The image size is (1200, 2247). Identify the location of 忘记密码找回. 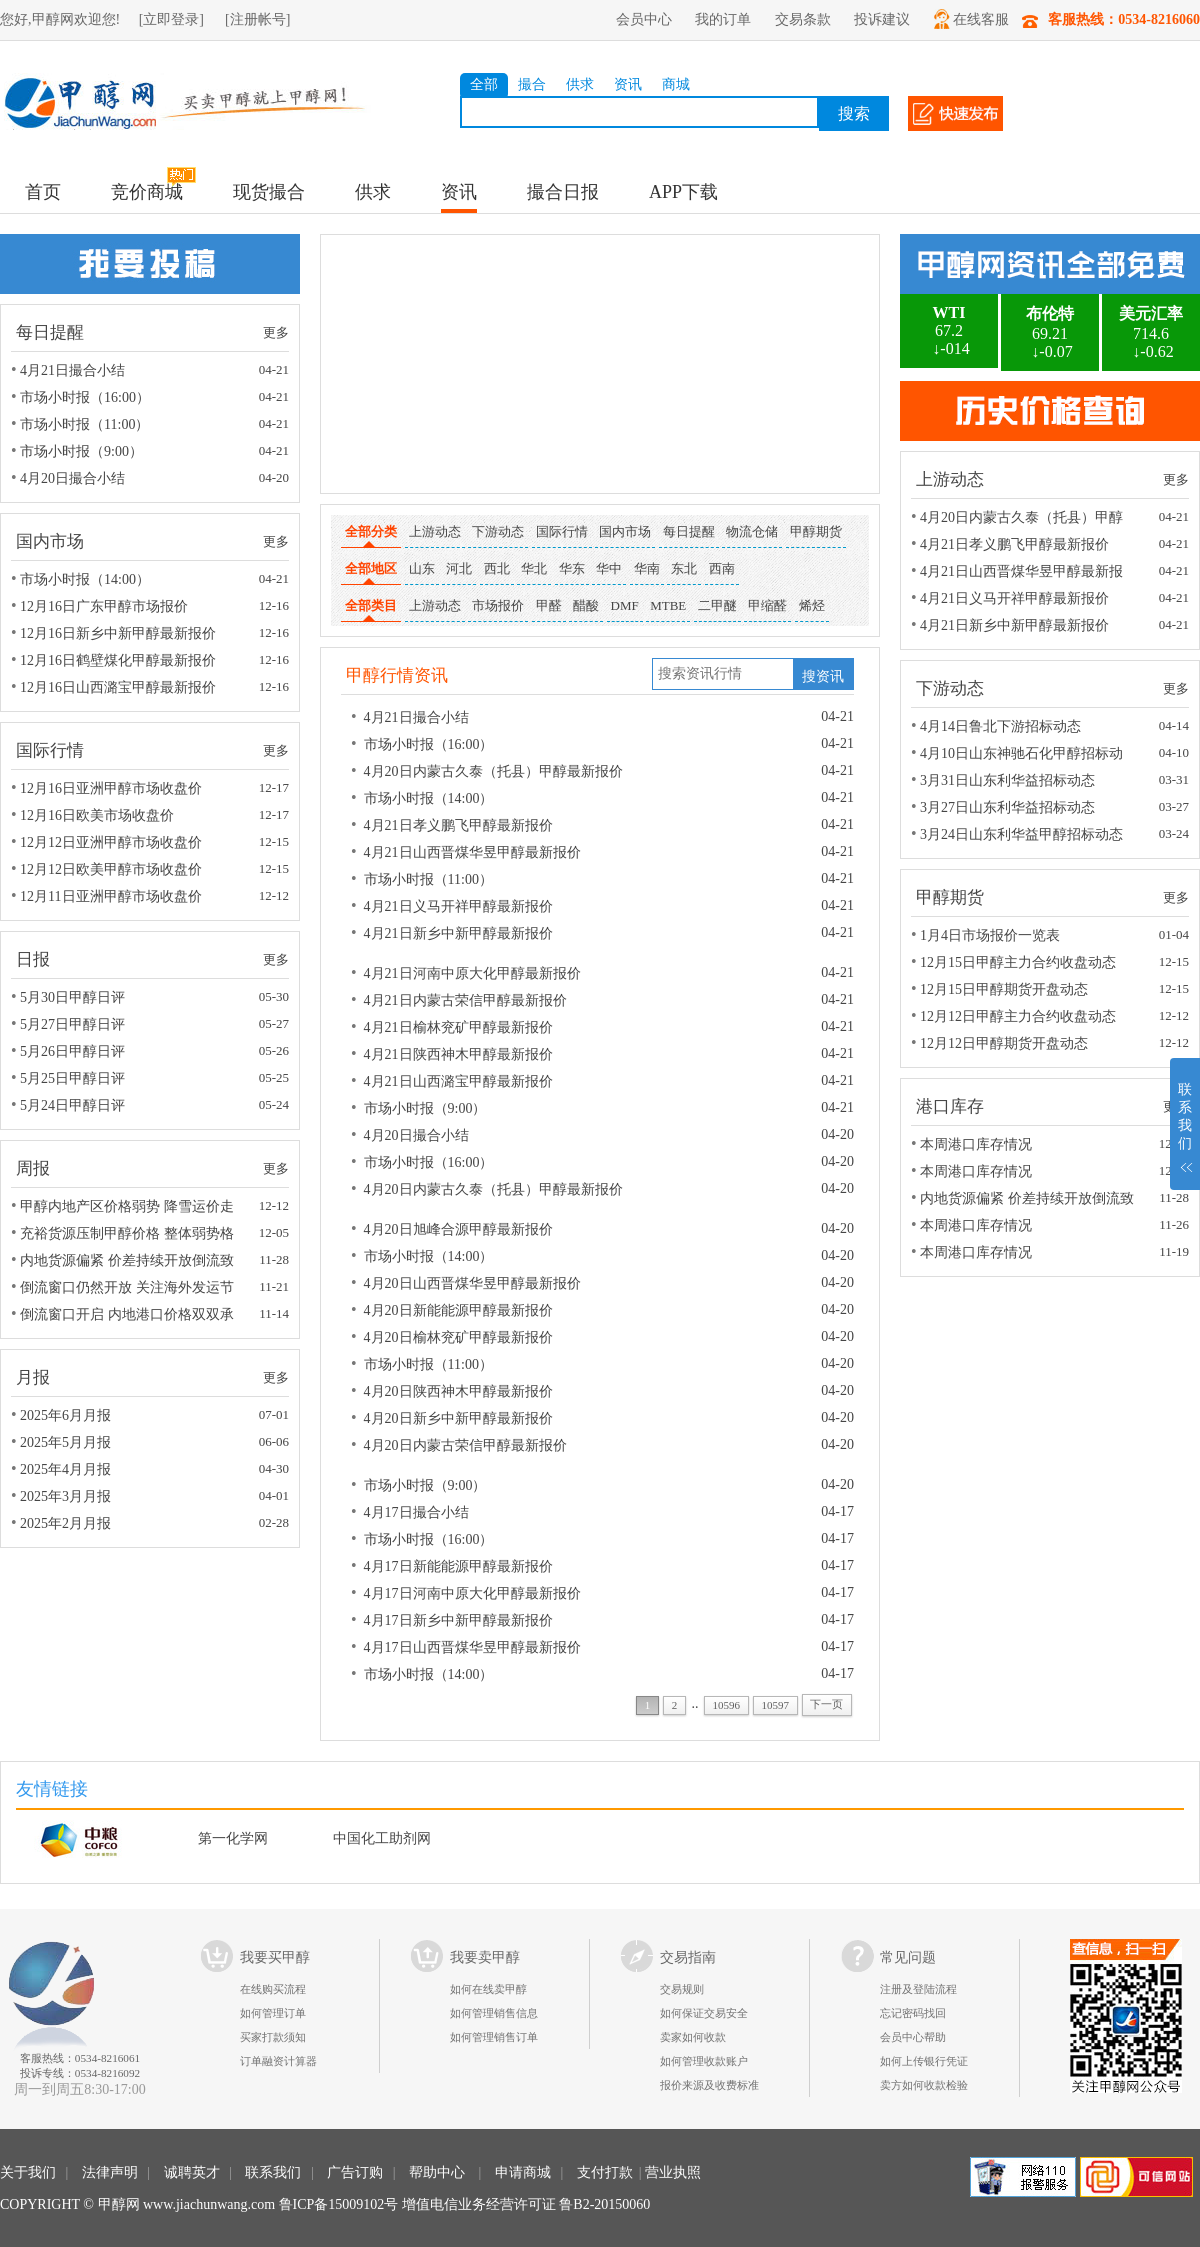
(913, 2013).